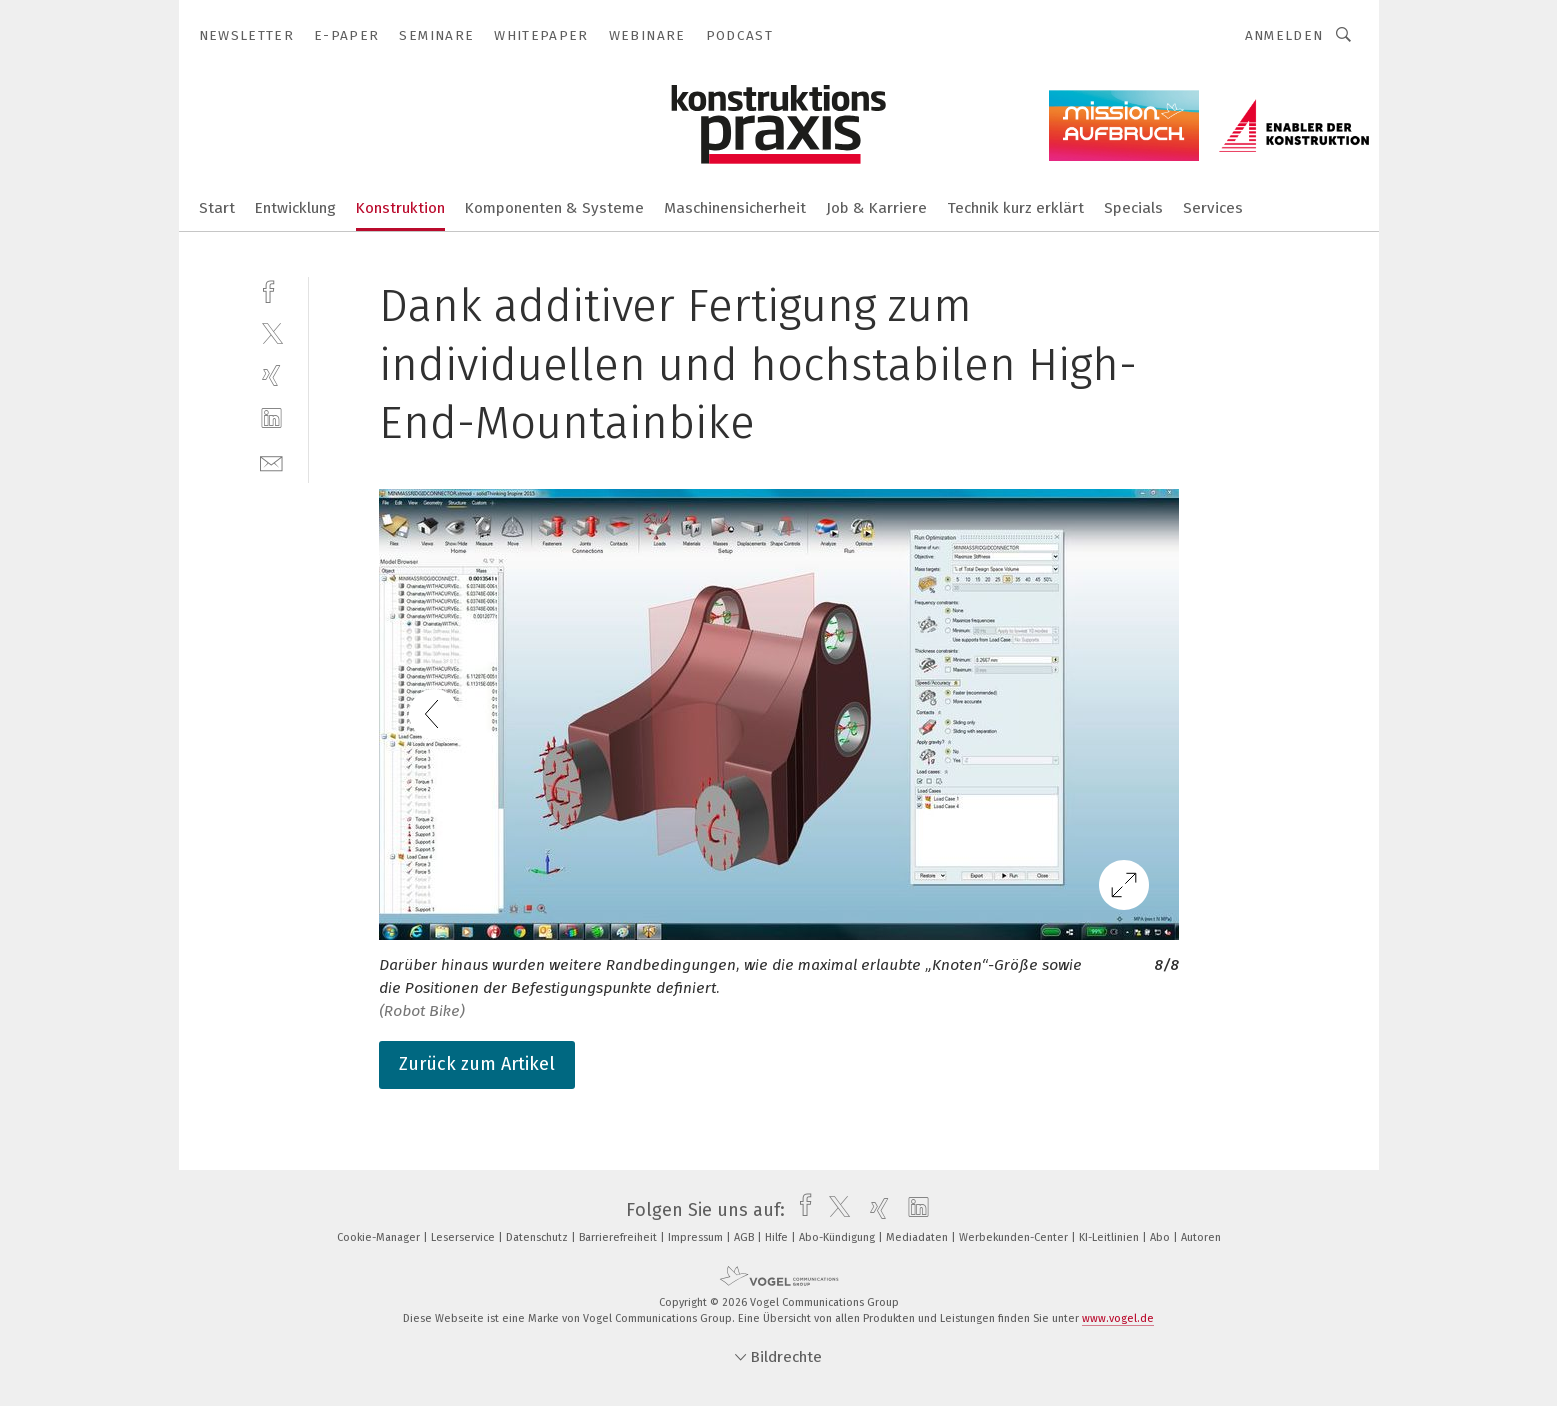  Describe the element at coordinates (778, 1237) in the screenshot. I see `Hilfe` at that location.